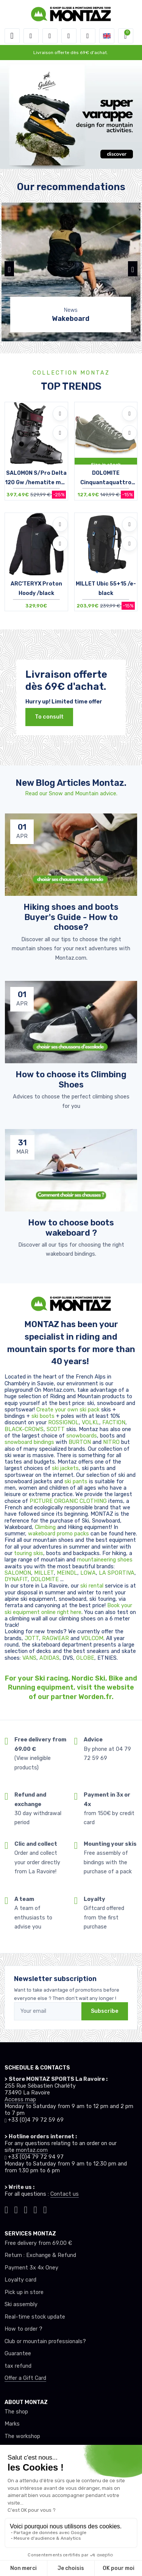  What do you see at coordinates (71, 917) in the screenshot?
I see `Hiking shoes and boots Buyer's Guide - How to choose? [article de blog]` at bounding box center [71, 917].